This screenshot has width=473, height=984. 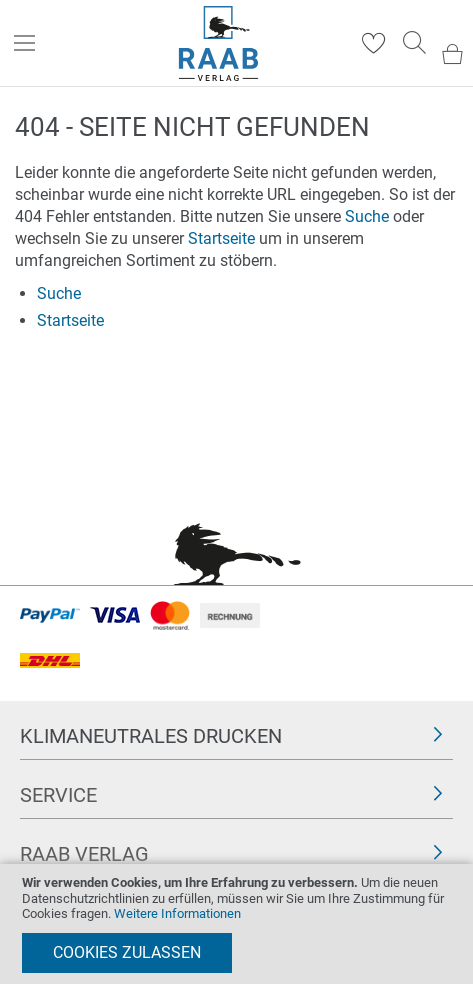 I want to click on [store logo], so click(x=218, y=43).